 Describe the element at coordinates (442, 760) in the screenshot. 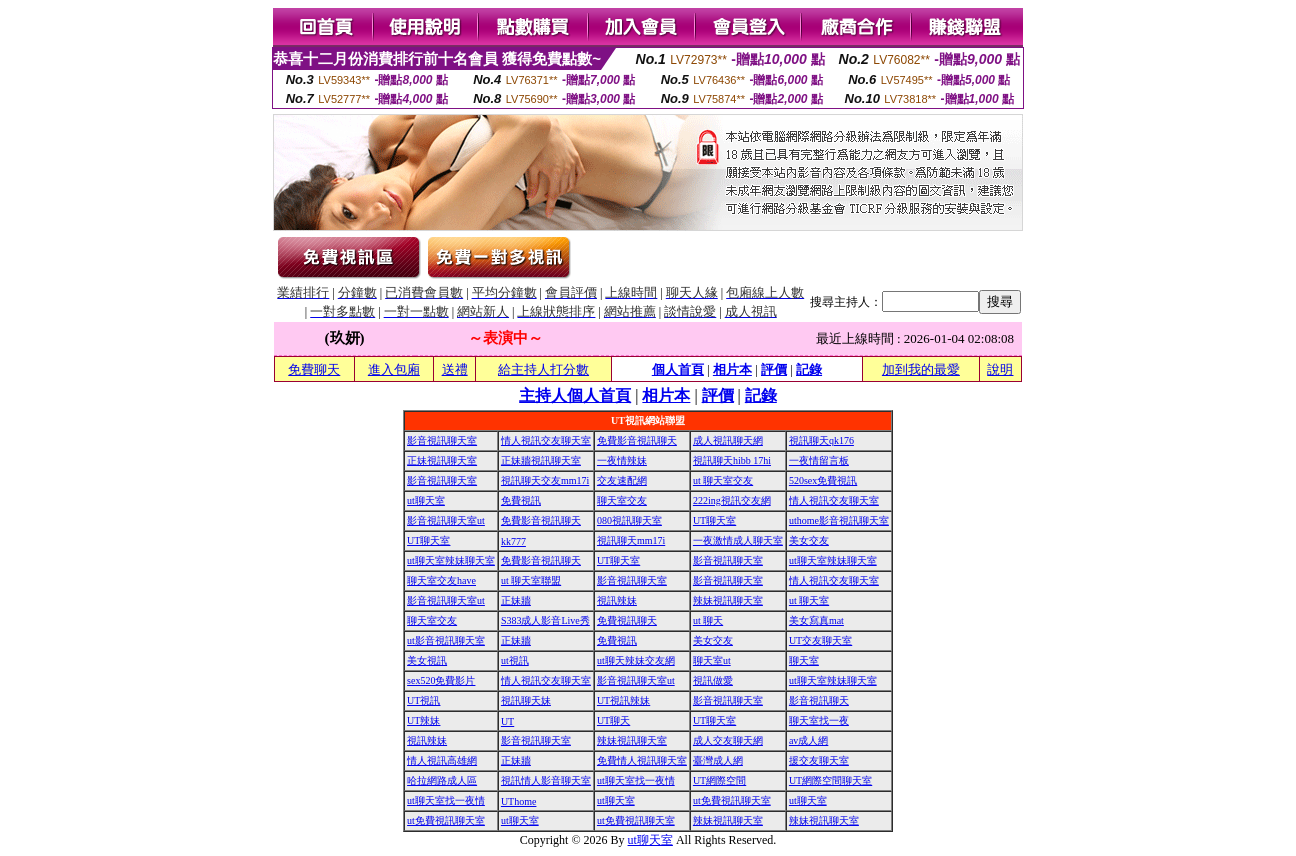

I see `情人視訊高雄網` at that location.